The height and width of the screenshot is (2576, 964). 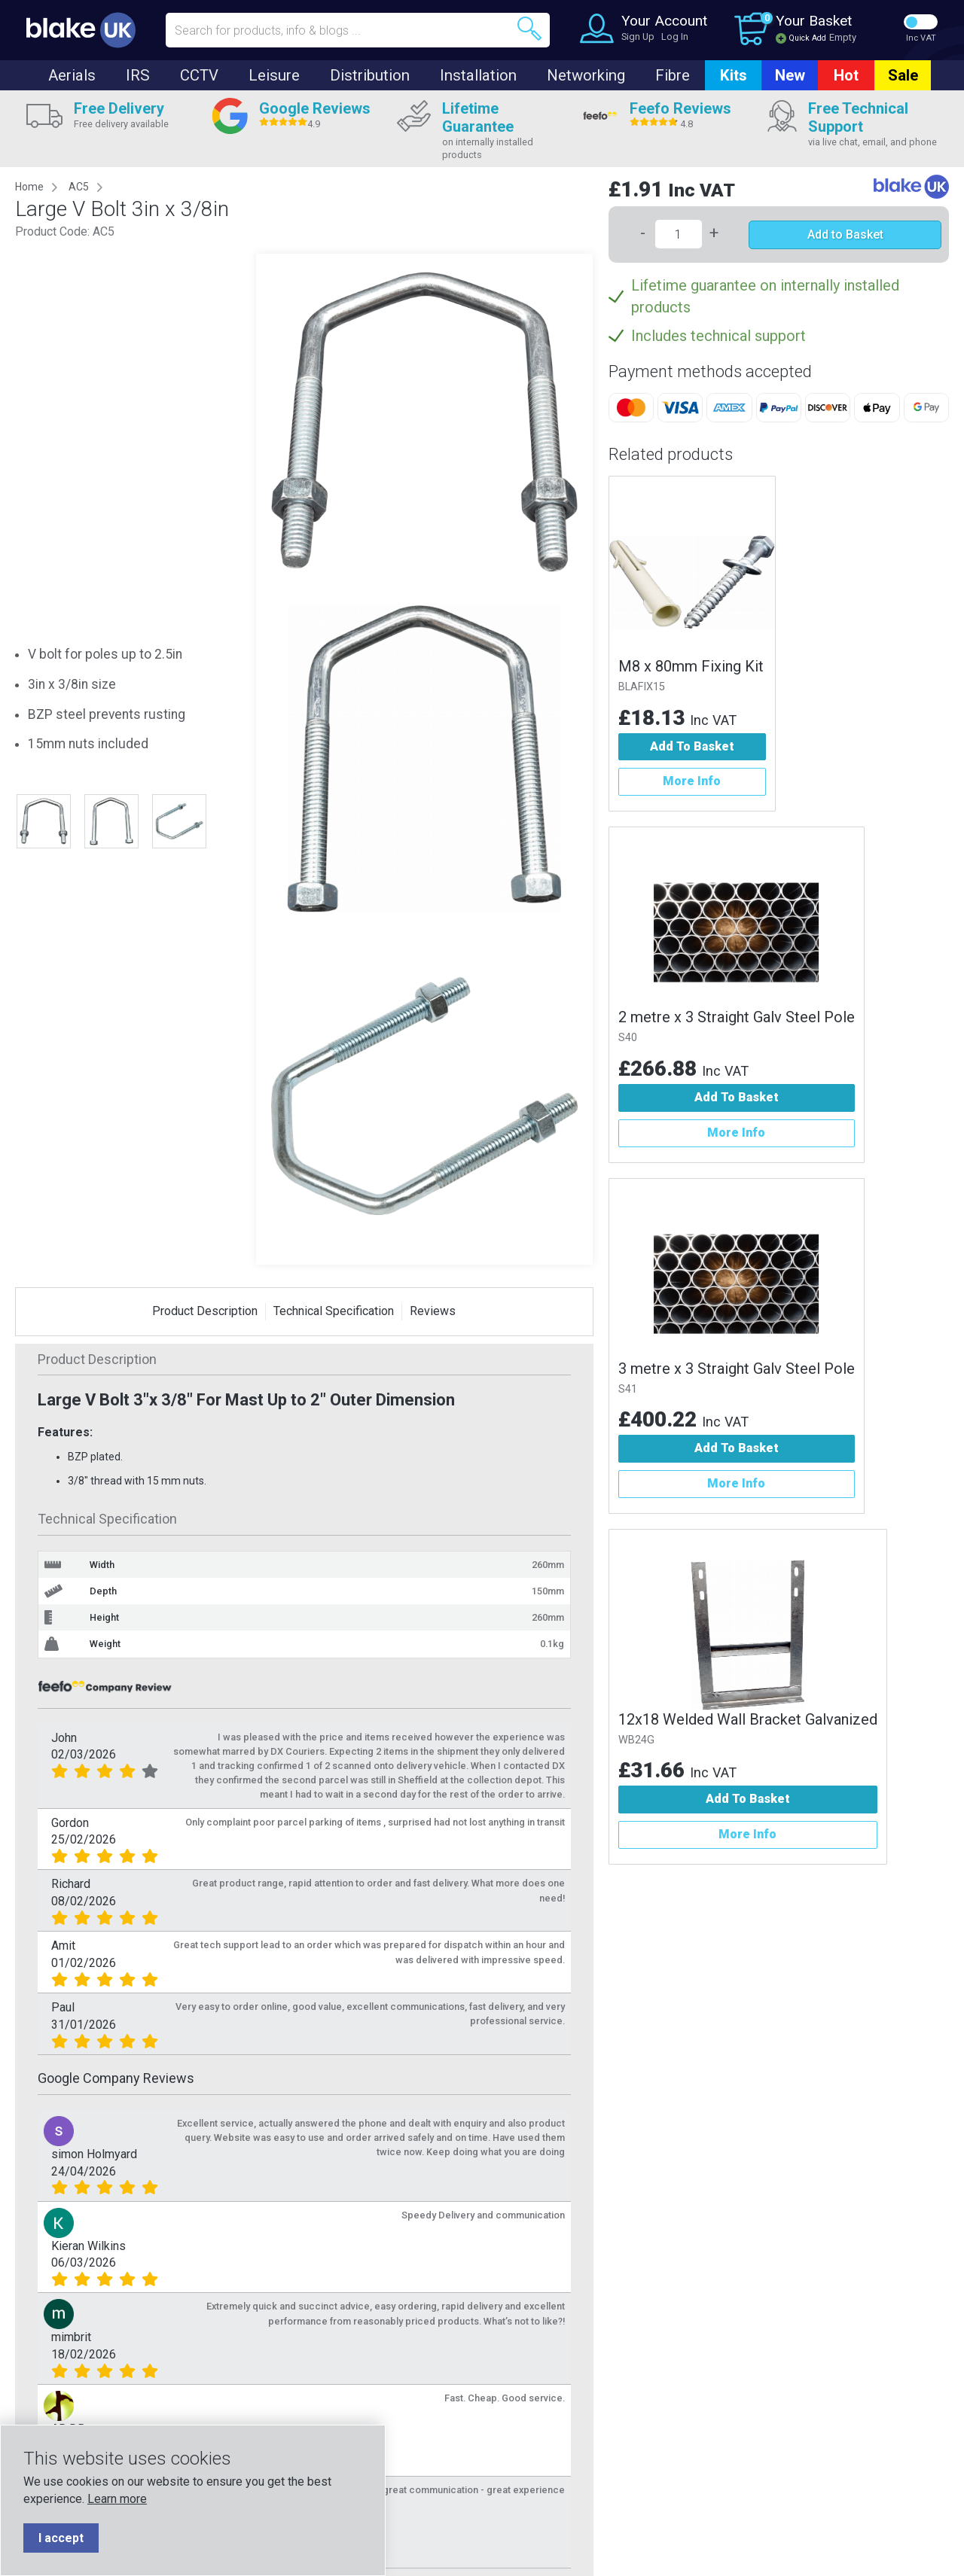 What do you see at coordinates (691, 666) in the screenshot?
I see `M8 x 80mm Fixing Kit` at bounding box center [691, 666].